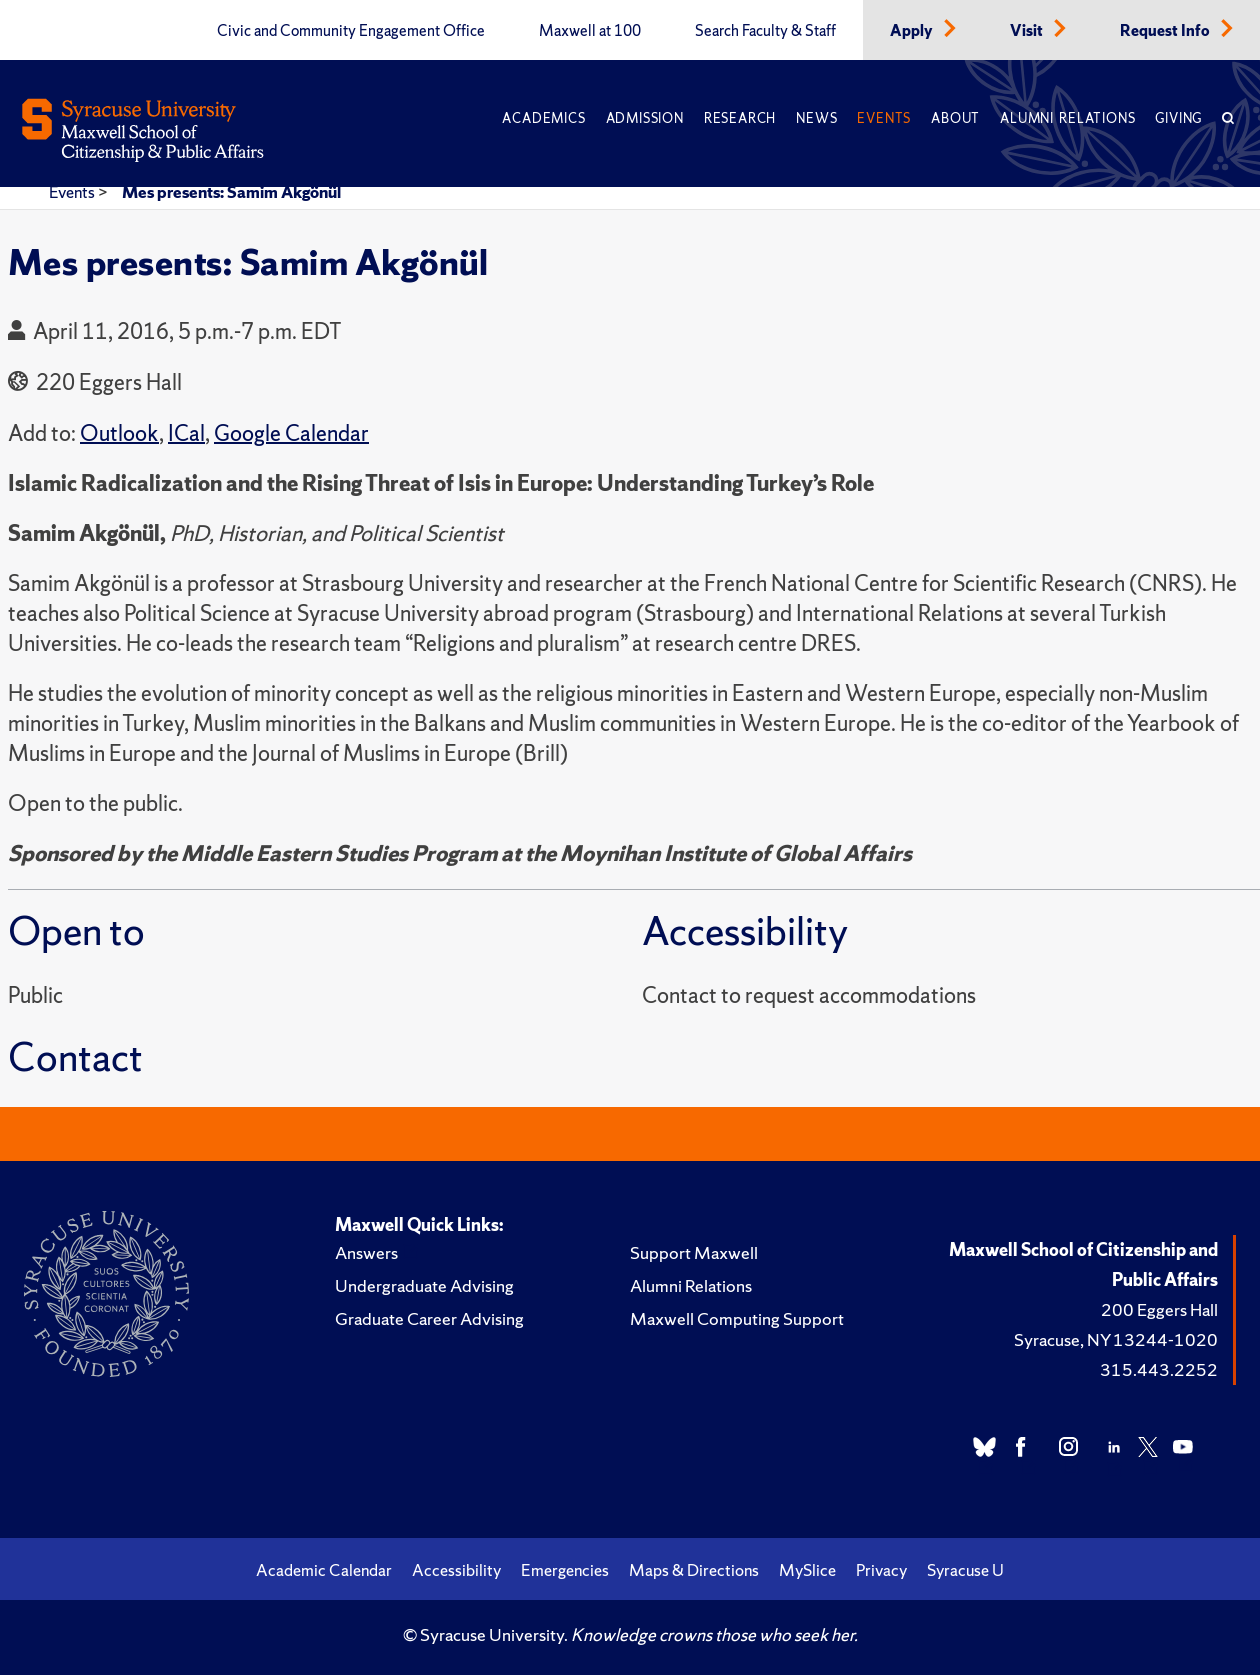  What do you see at coordinates (807, 1570) in the screenshot?
I see `MySlice` at bounding box center [807, 1570].